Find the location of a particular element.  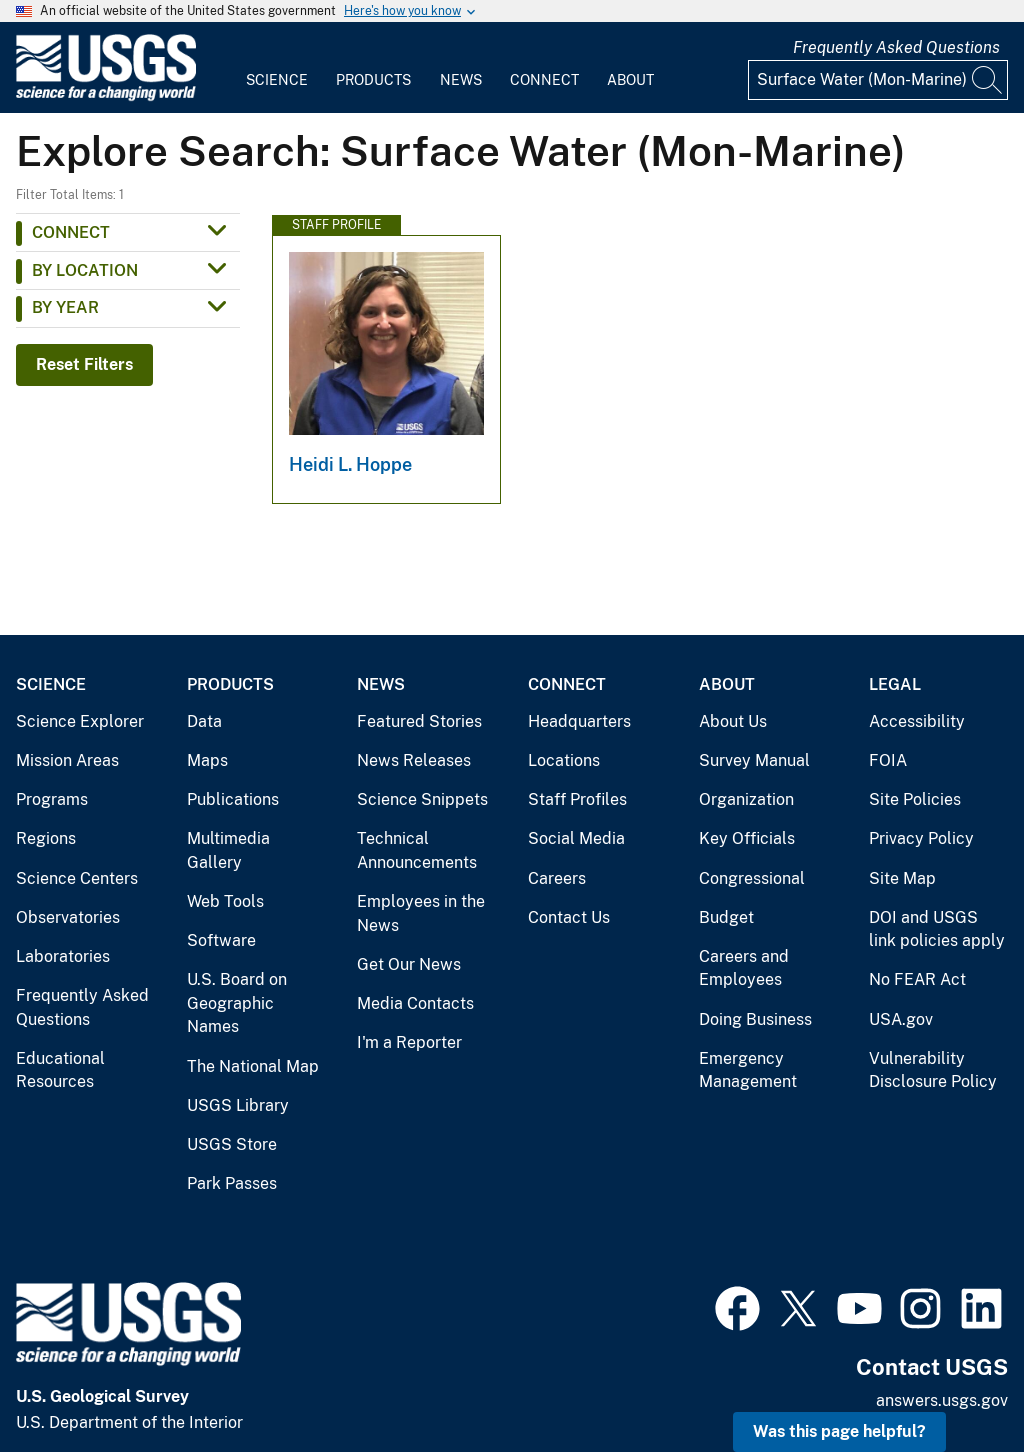

Educational Resources is located at coordinates (60, 1070).